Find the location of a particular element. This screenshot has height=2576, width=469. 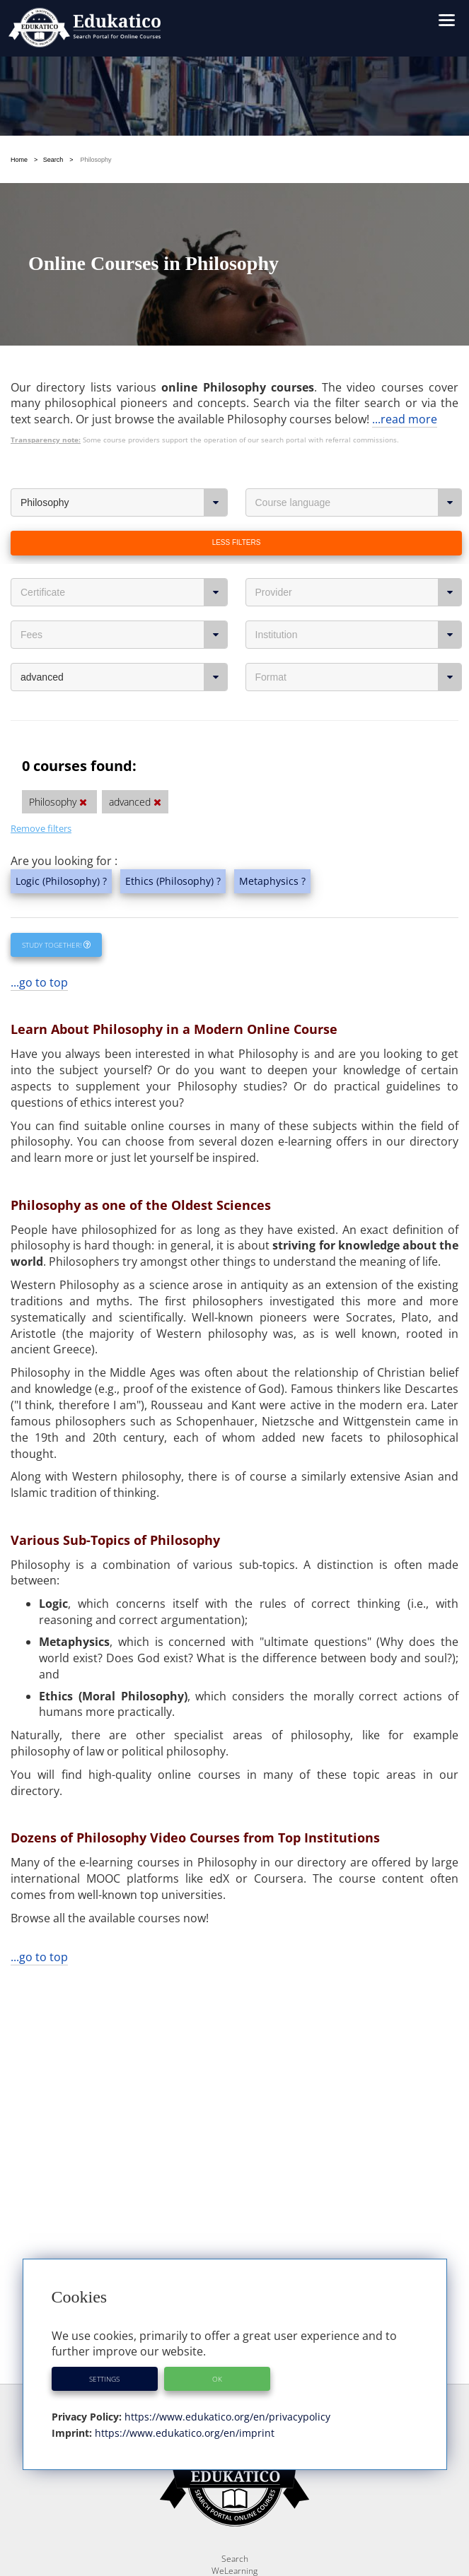

Remove filters is located at coordinates (41, 828).